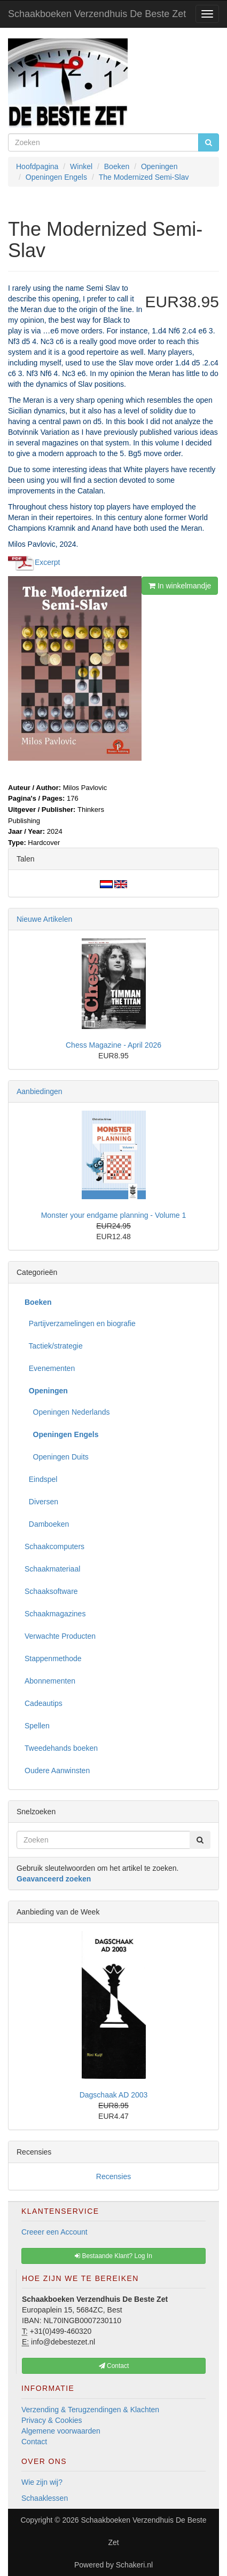 This screenshot has width=227, height=2576. I want to click on Diversen, so click(41, 1501).